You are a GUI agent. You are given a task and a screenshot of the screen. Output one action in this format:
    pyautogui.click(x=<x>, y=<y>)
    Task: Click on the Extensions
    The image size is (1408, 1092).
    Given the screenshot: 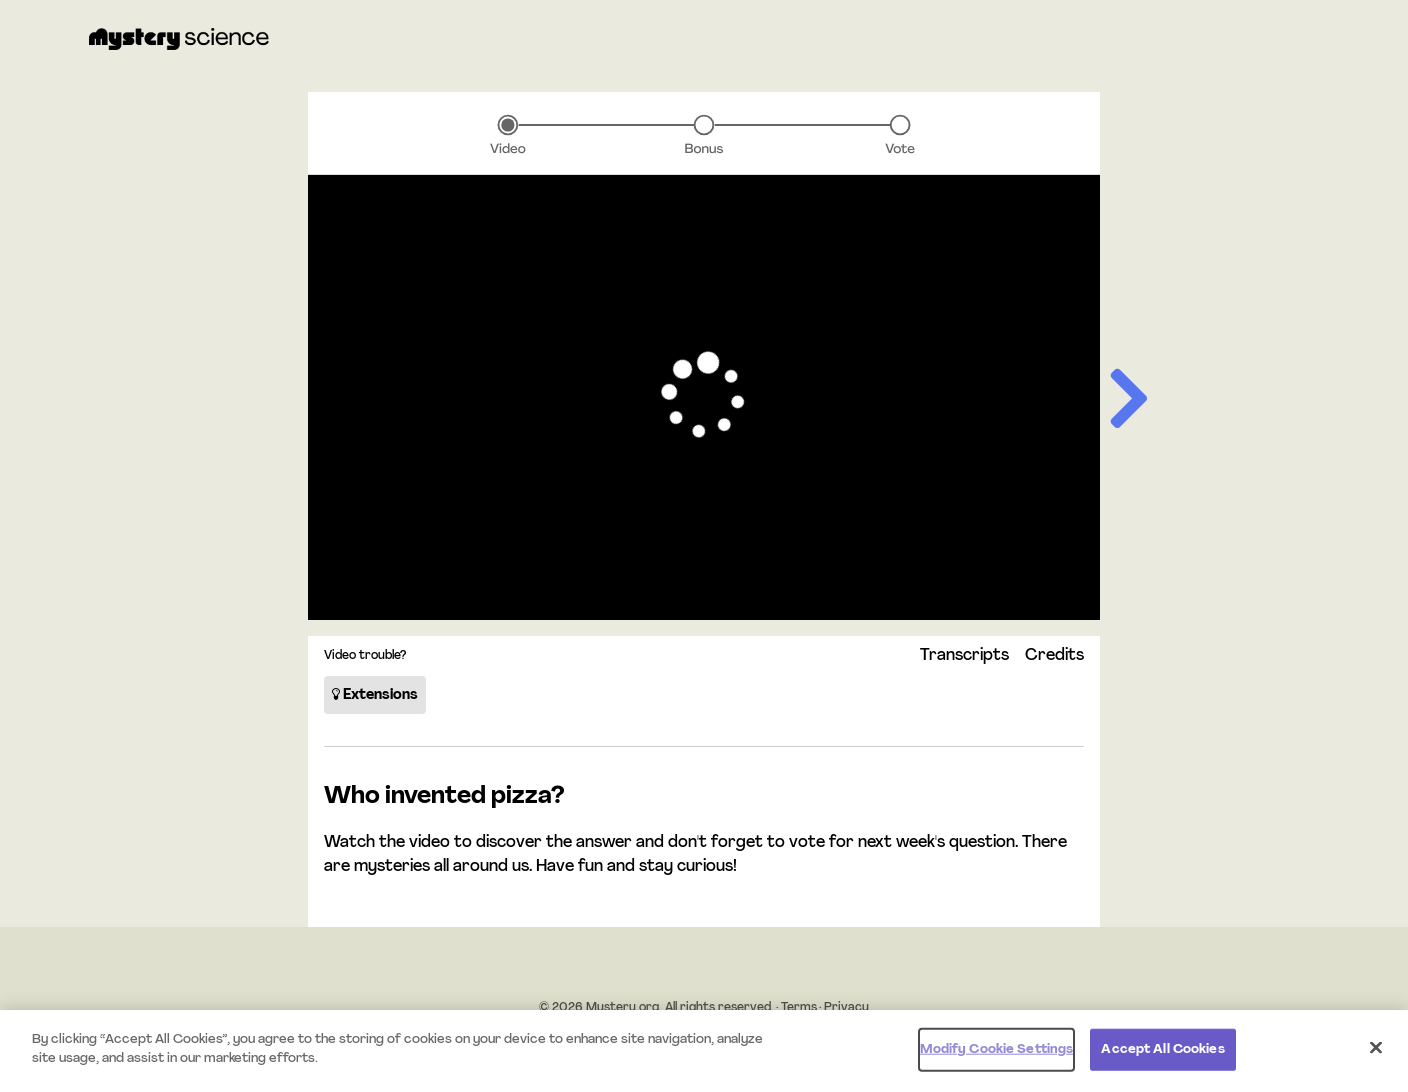 What is the action you would take?
    pyautogui.click(x=375, y=694)
    